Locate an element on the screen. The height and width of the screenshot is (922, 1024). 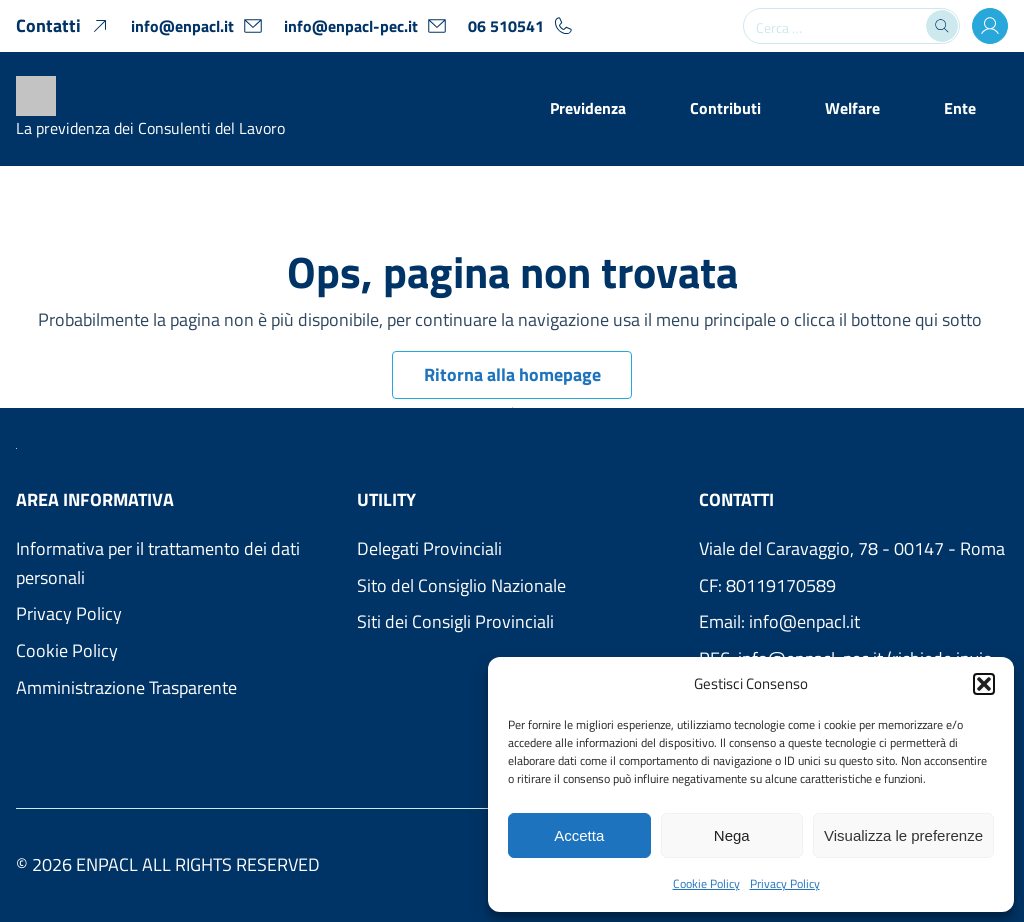
[button] is located at coordinates (984, 684).